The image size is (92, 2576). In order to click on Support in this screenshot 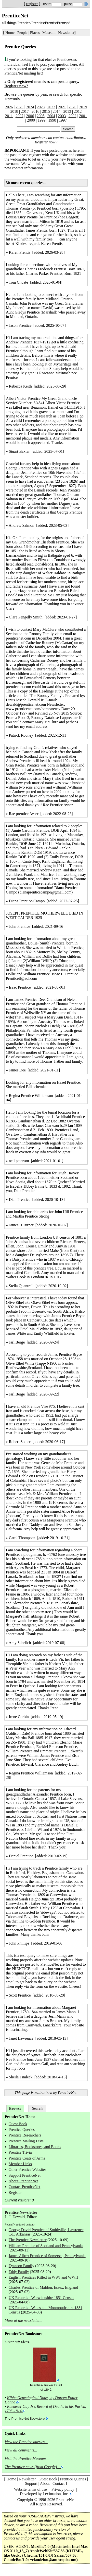, I will do `click(31, 2483)`.